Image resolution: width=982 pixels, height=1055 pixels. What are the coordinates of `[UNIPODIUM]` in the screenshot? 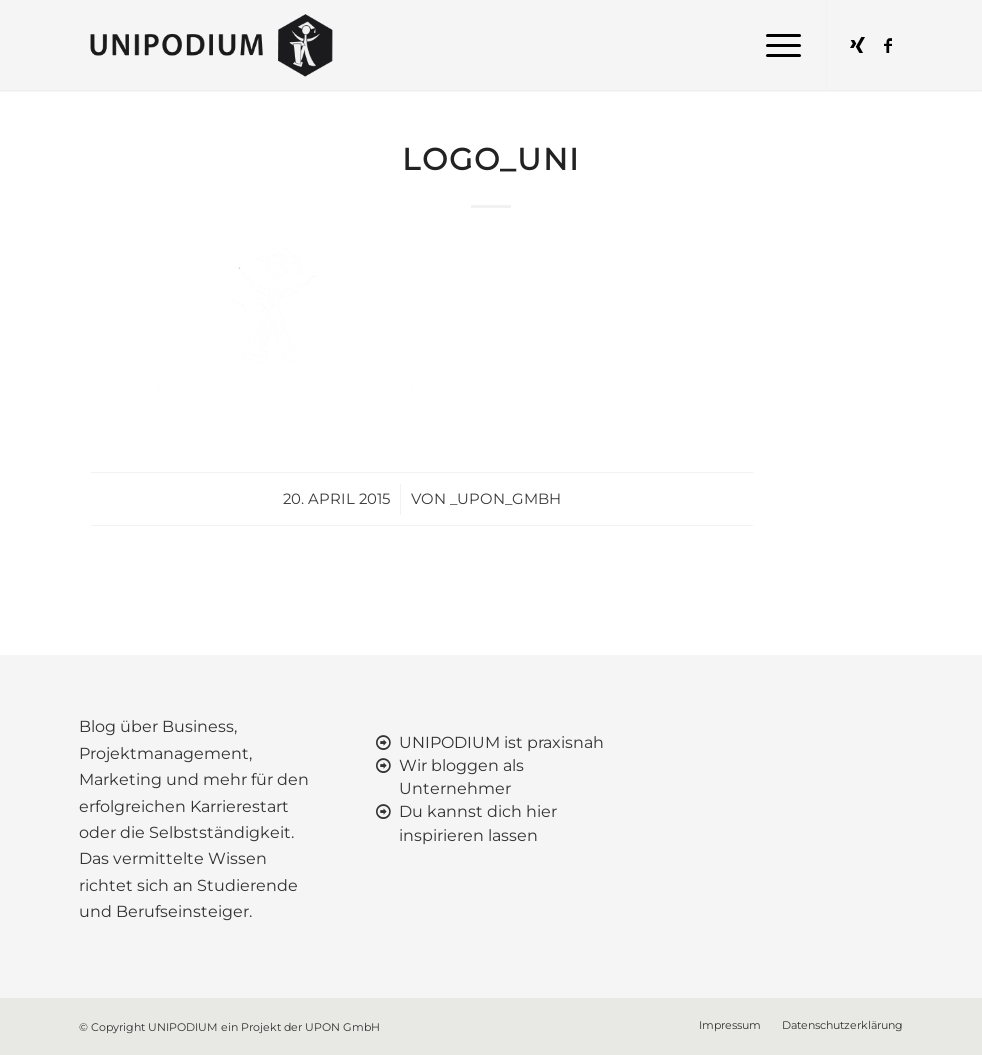 It's located at (214, 45).